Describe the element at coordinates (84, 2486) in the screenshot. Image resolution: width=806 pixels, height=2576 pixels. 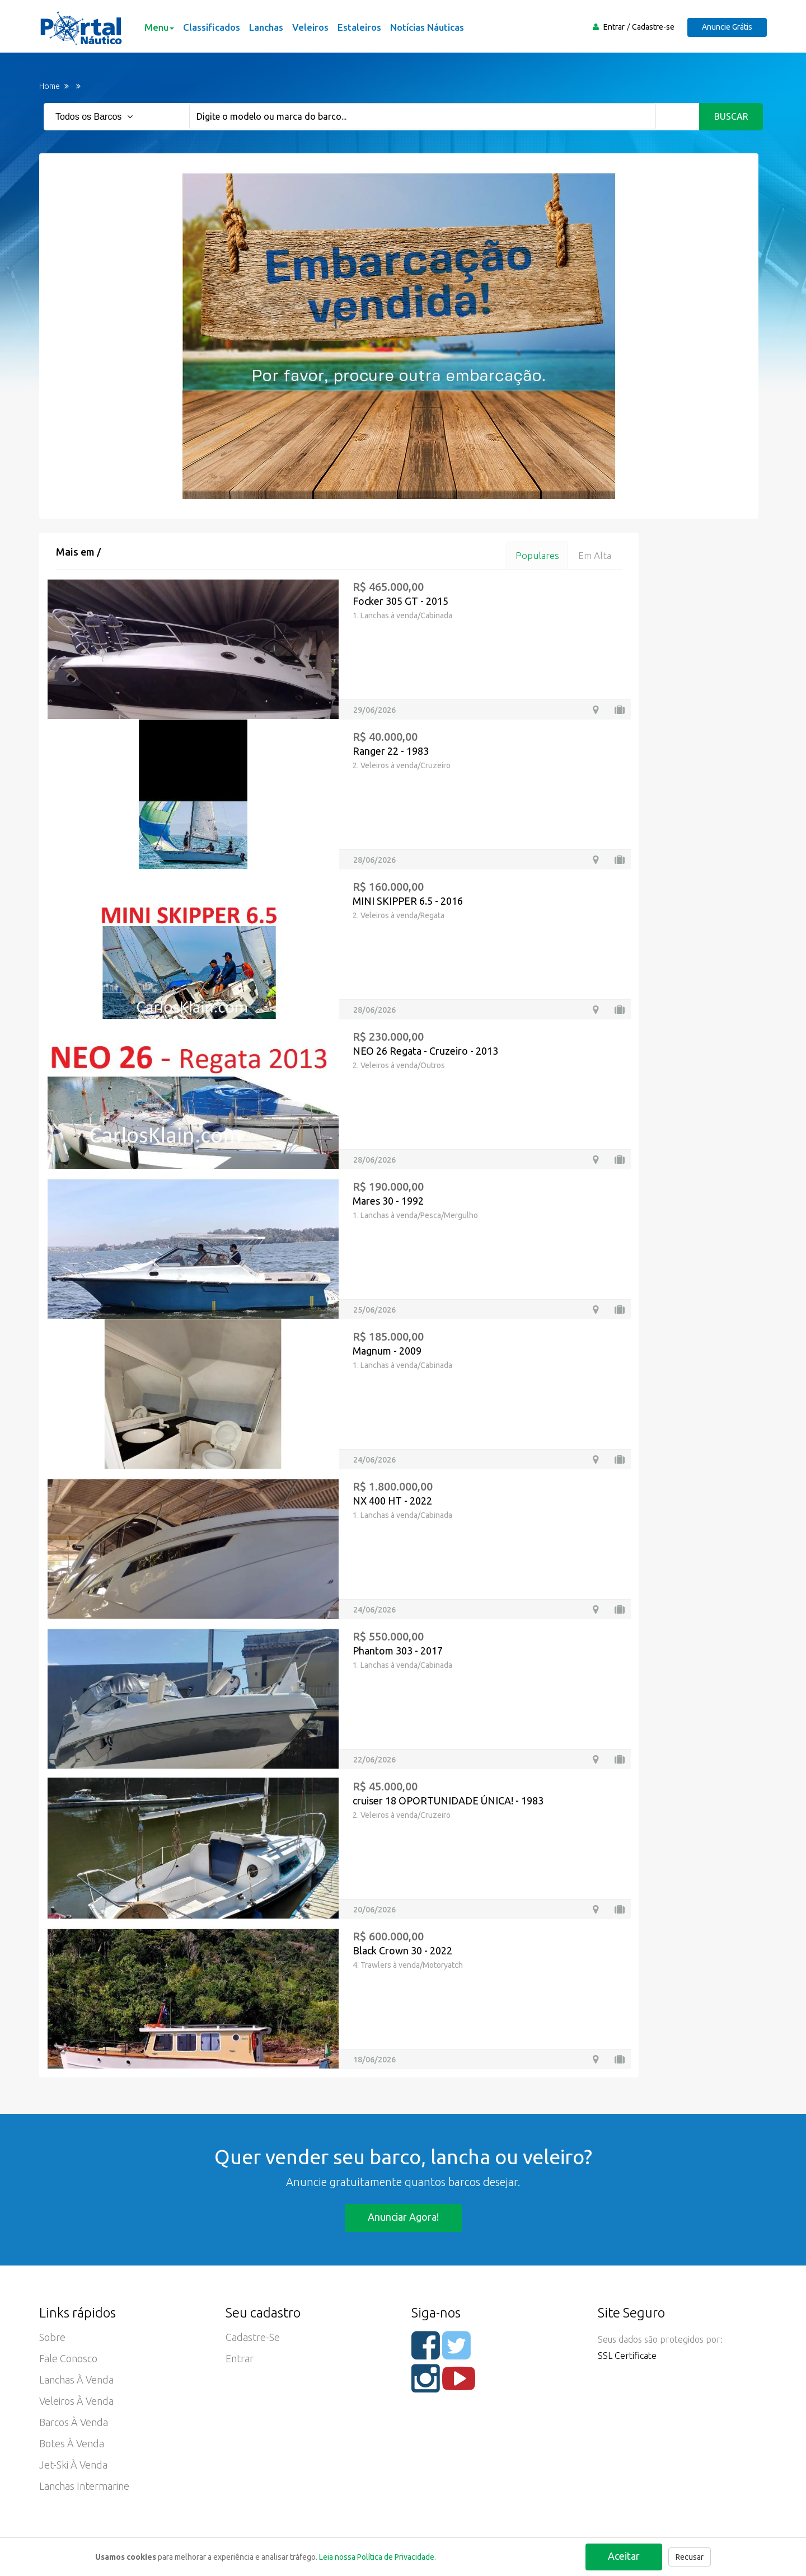
I see `Lanchas Intermarine` at that location.